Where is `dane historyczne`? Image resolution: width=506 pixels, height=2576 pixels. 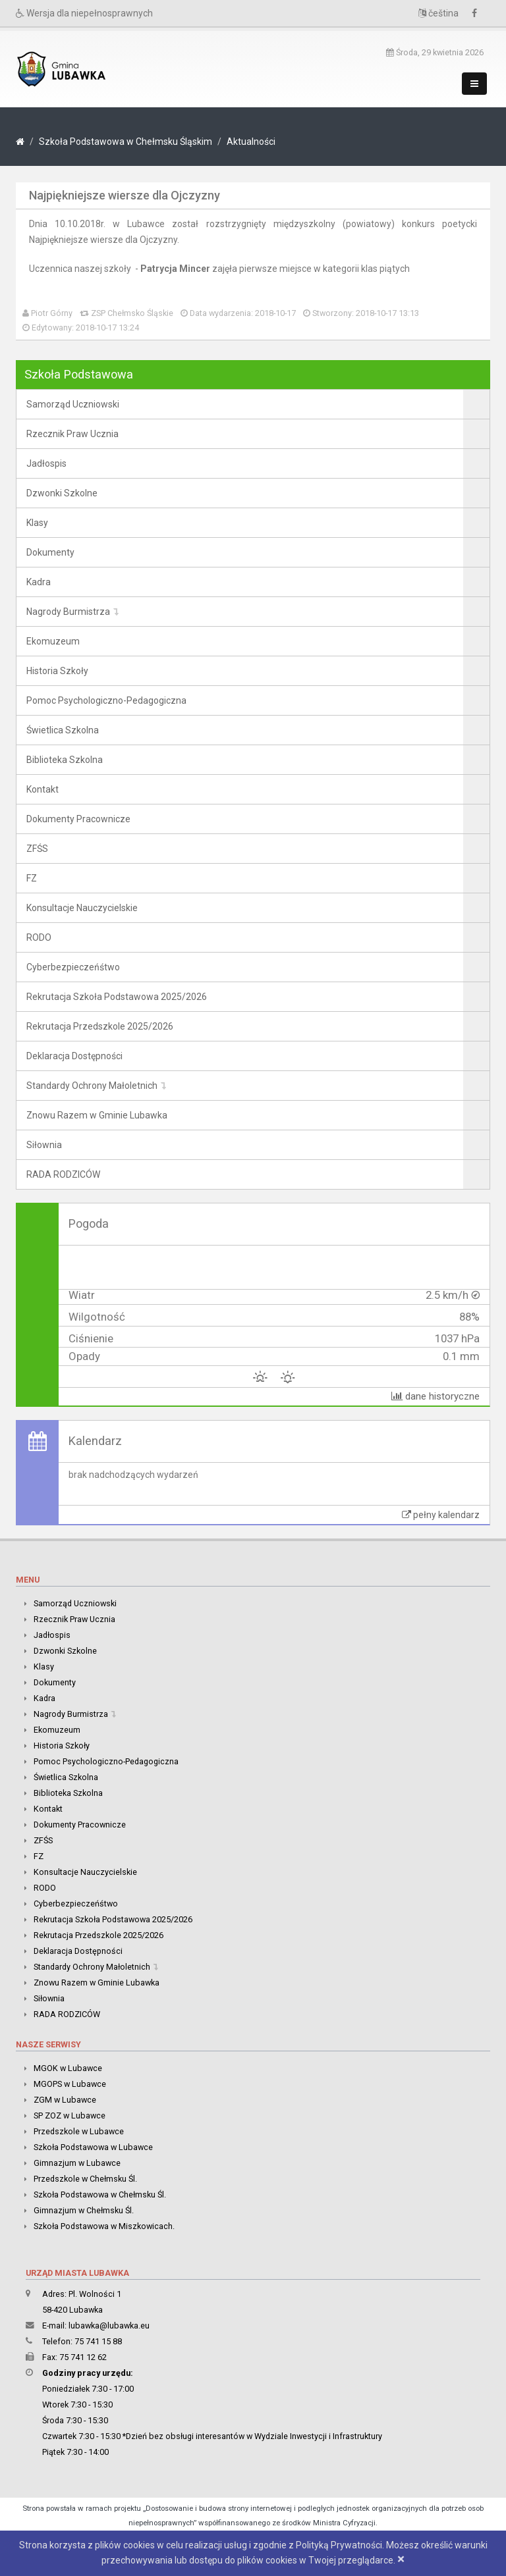 dane historyczne is located at coordinates (435, 1396).